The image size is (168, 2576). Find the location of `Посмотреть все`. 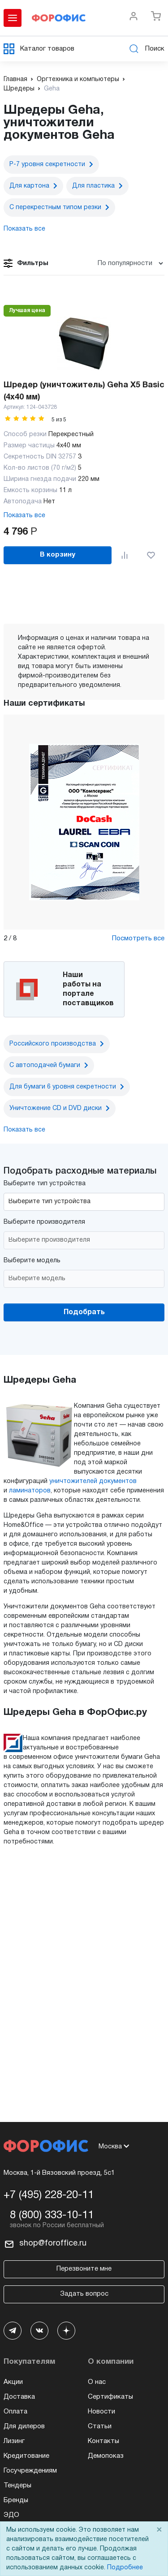

Посмотреть все is located at coordinates (138, 938).